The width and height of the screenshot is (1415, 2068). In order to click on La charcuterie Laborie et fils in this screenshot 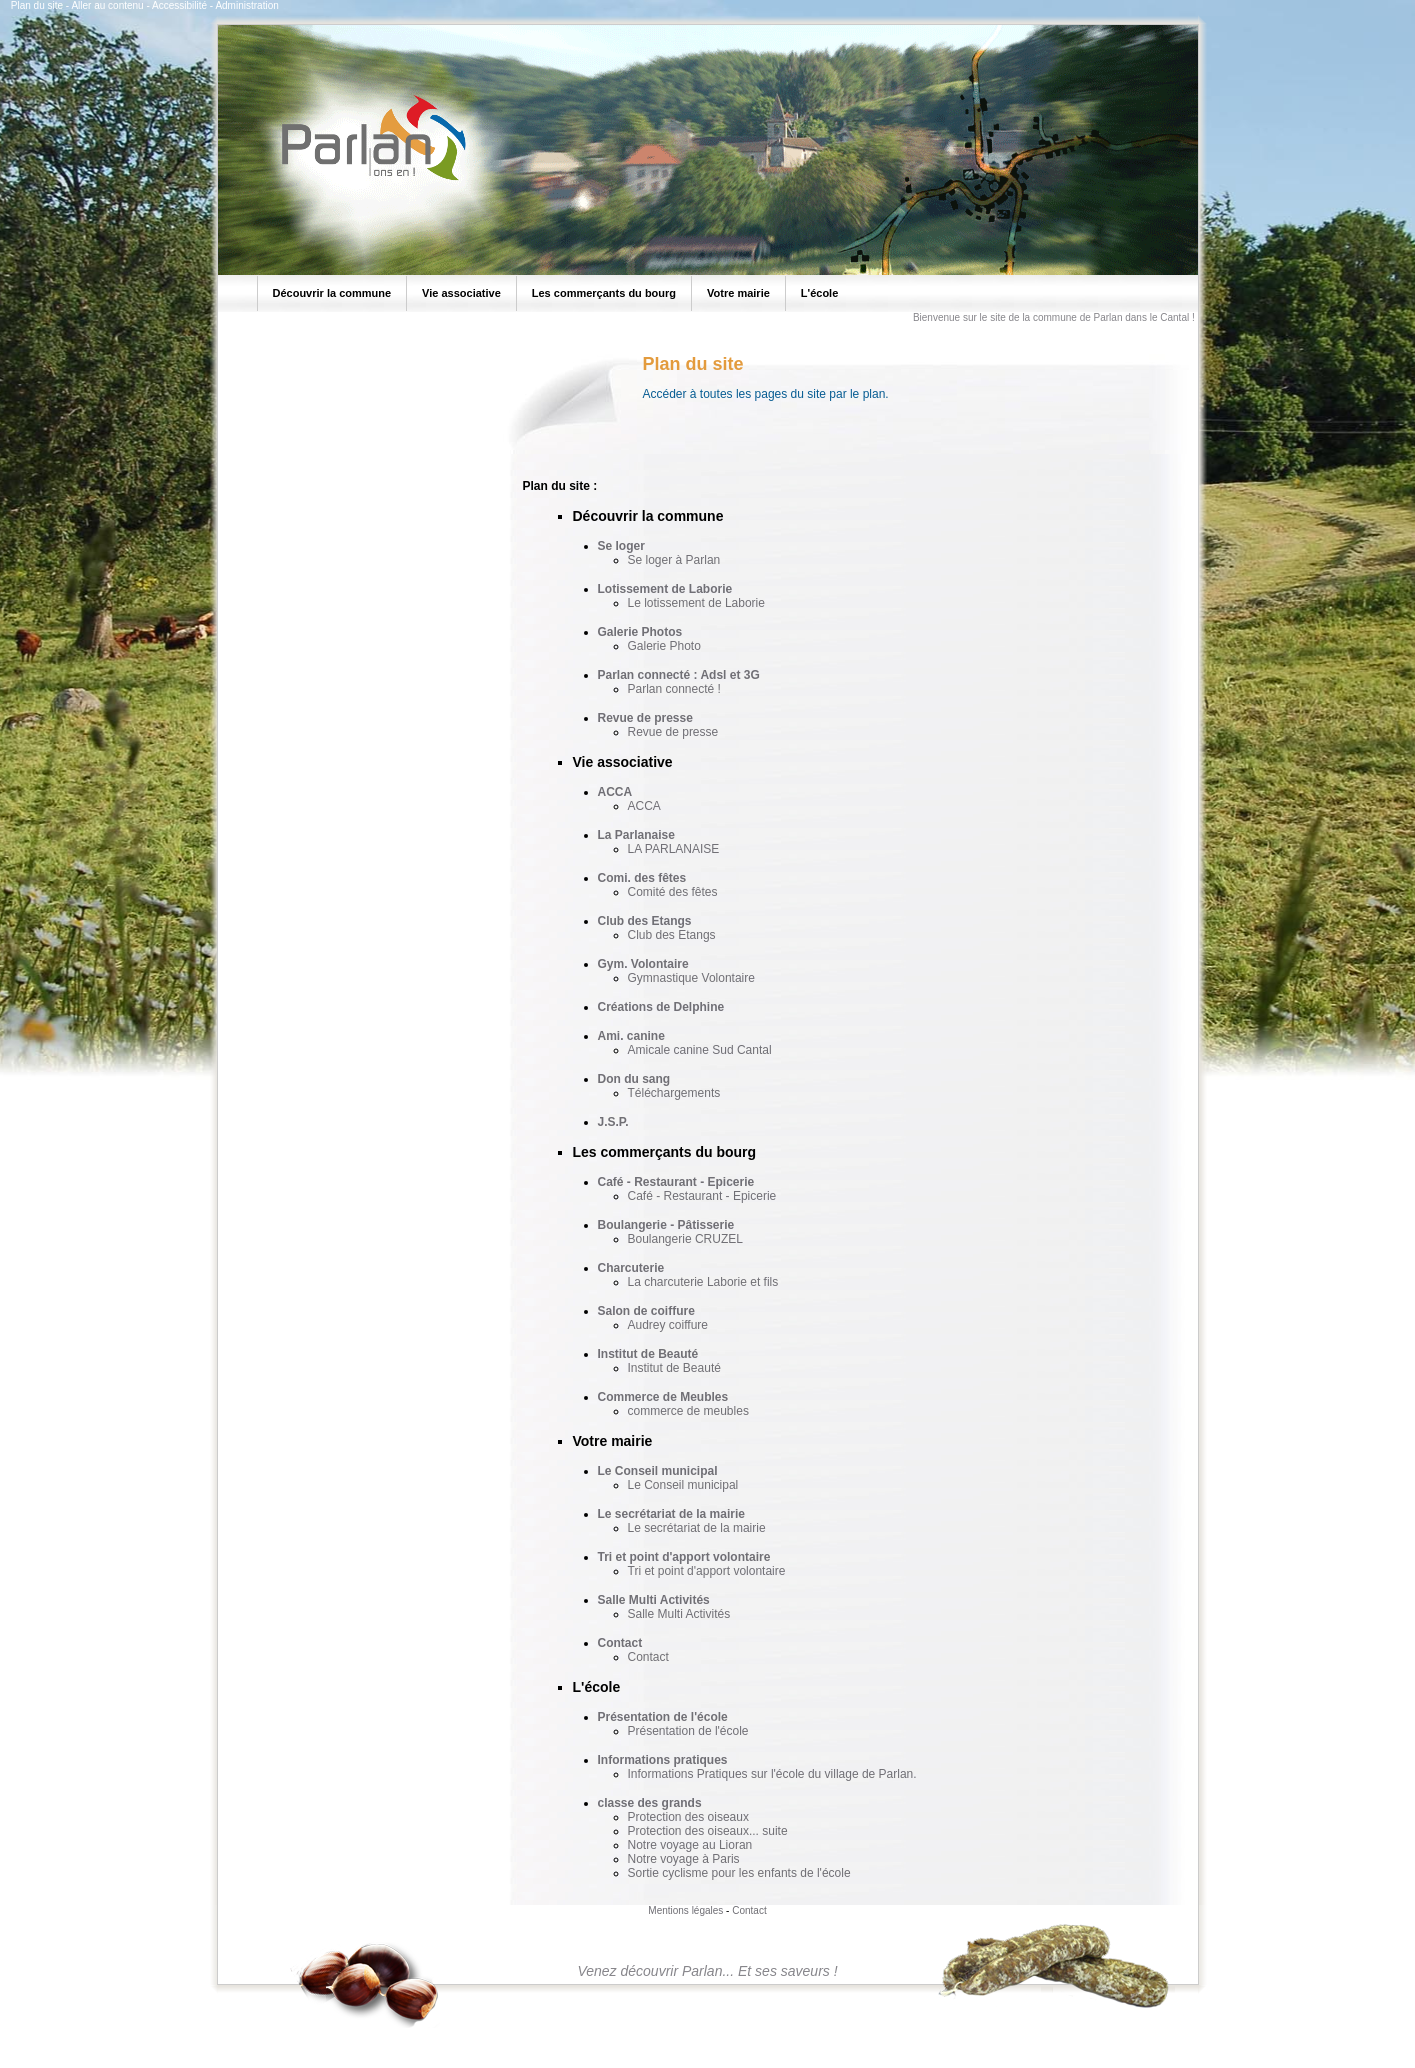, I will do `click(703, 1282)`.